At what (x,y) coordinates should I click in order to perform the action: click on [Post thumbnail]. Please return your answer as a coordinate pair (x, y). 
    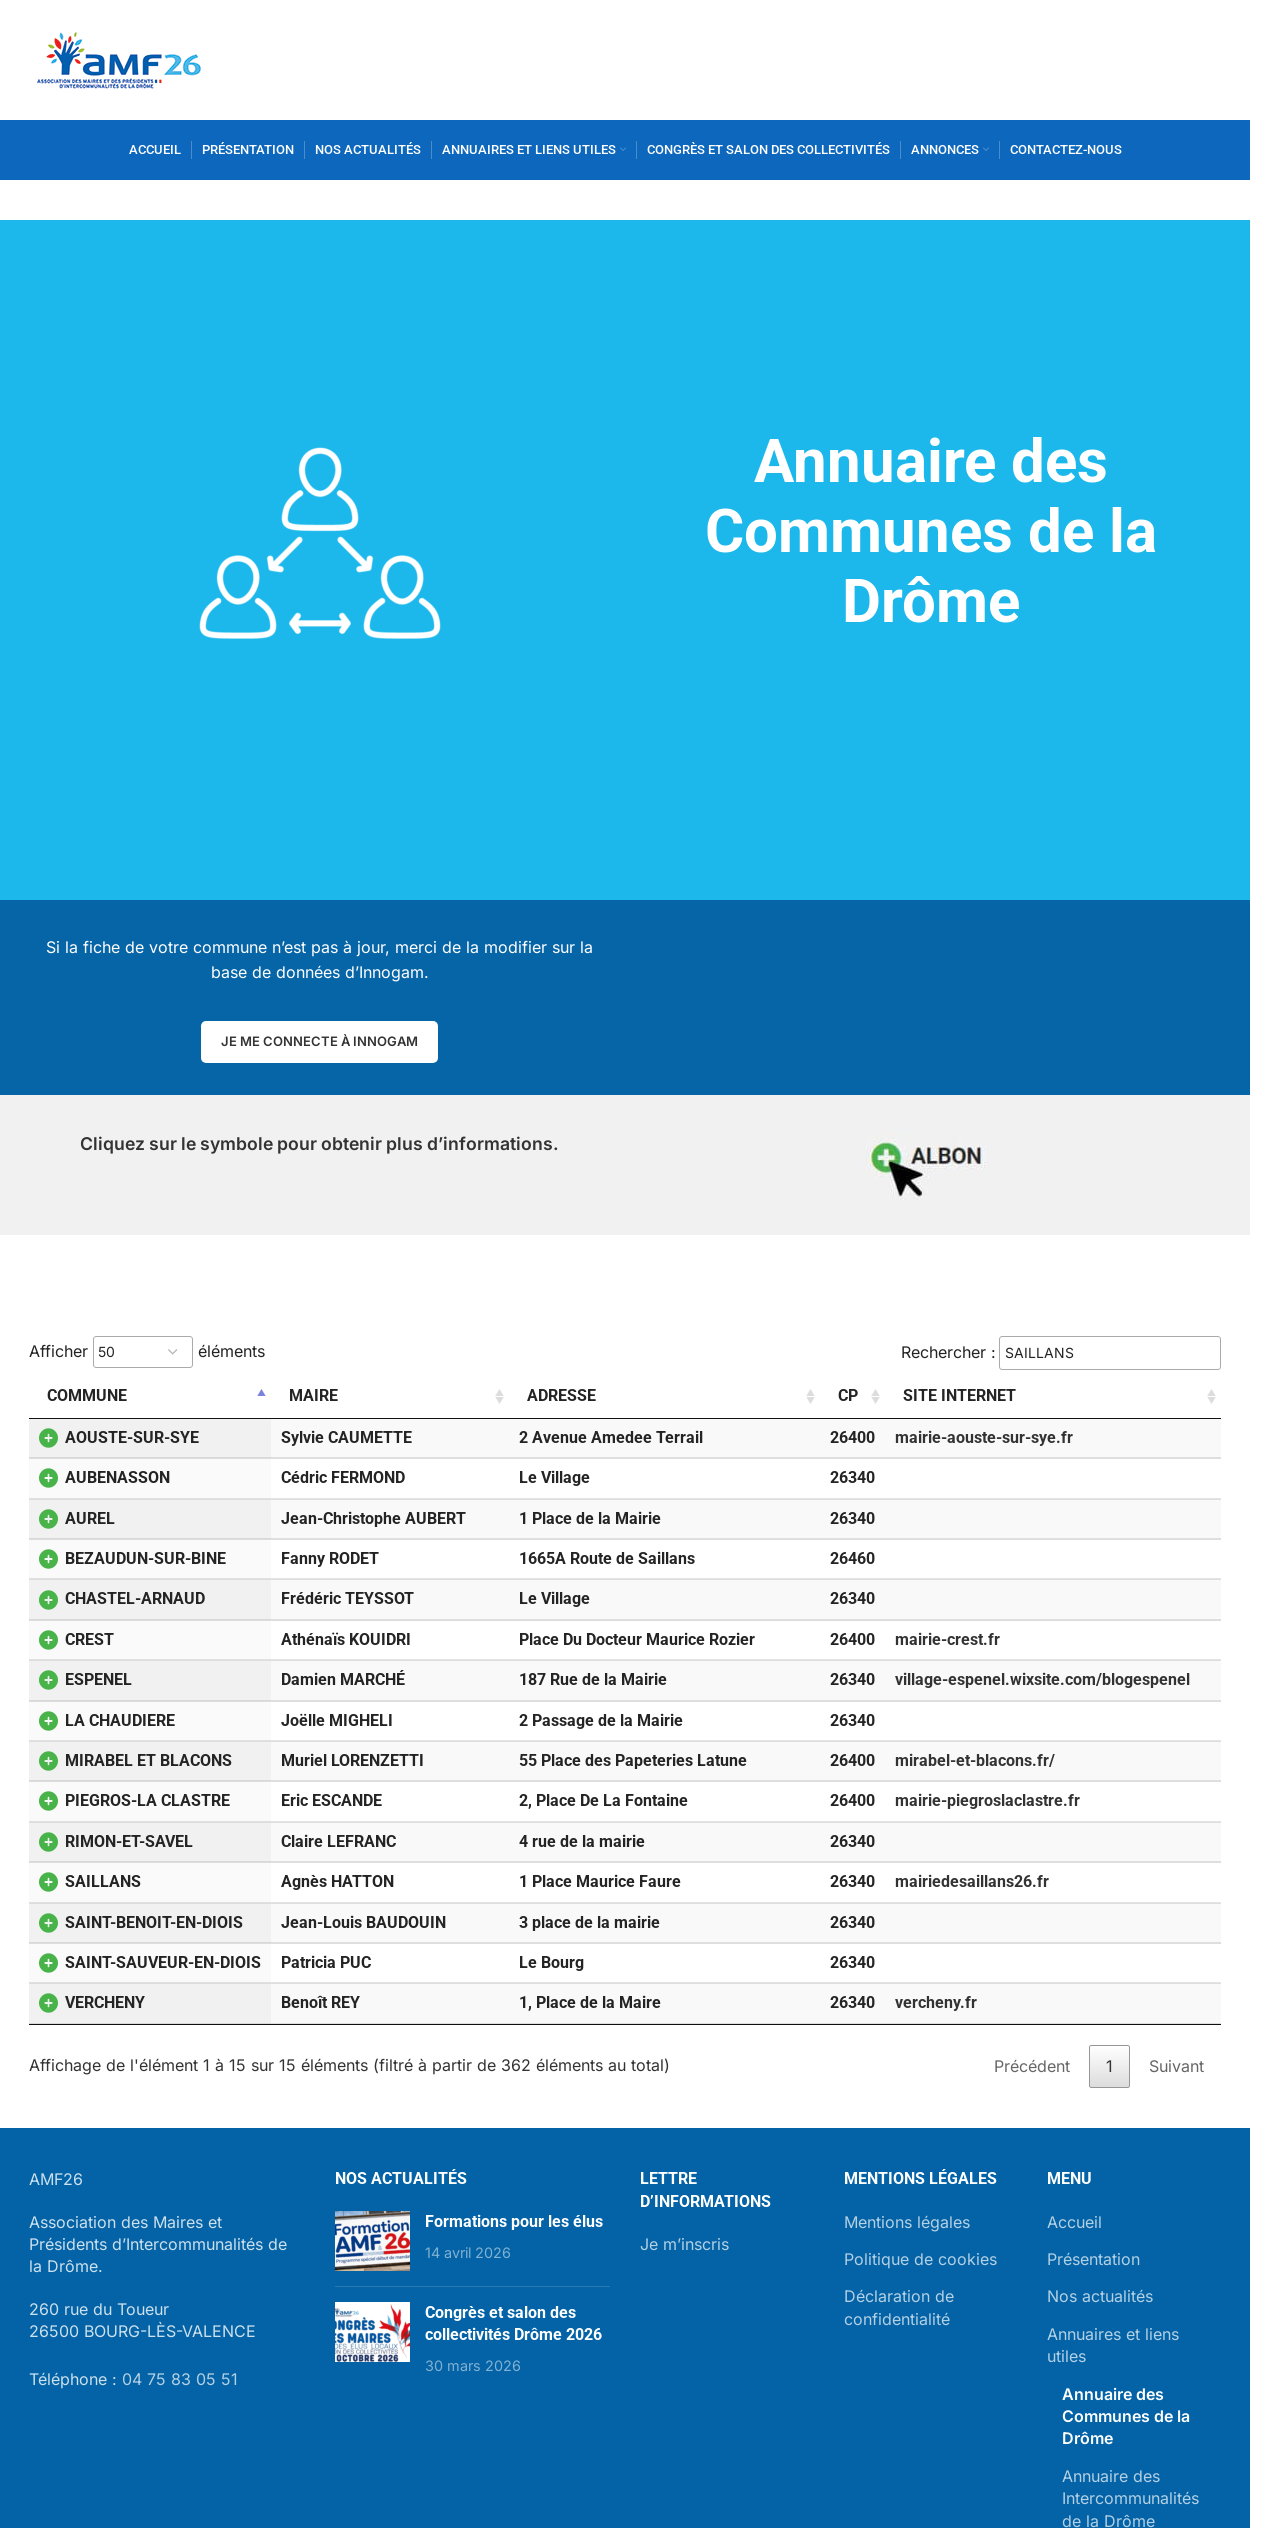
    Looking at the image, I should click on (372, 2241).